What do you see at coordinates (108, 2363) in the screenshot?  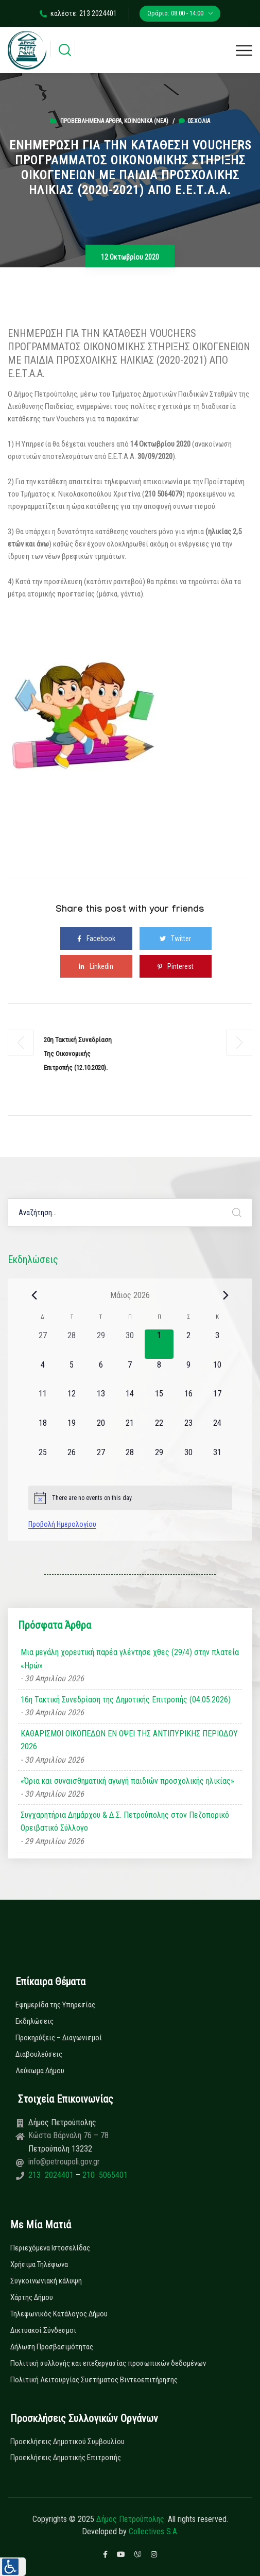 I see `Πολιτική συλλογής και επεξεργασίας προσωπικών δεδομένων` at bounding box center [108, 2363].